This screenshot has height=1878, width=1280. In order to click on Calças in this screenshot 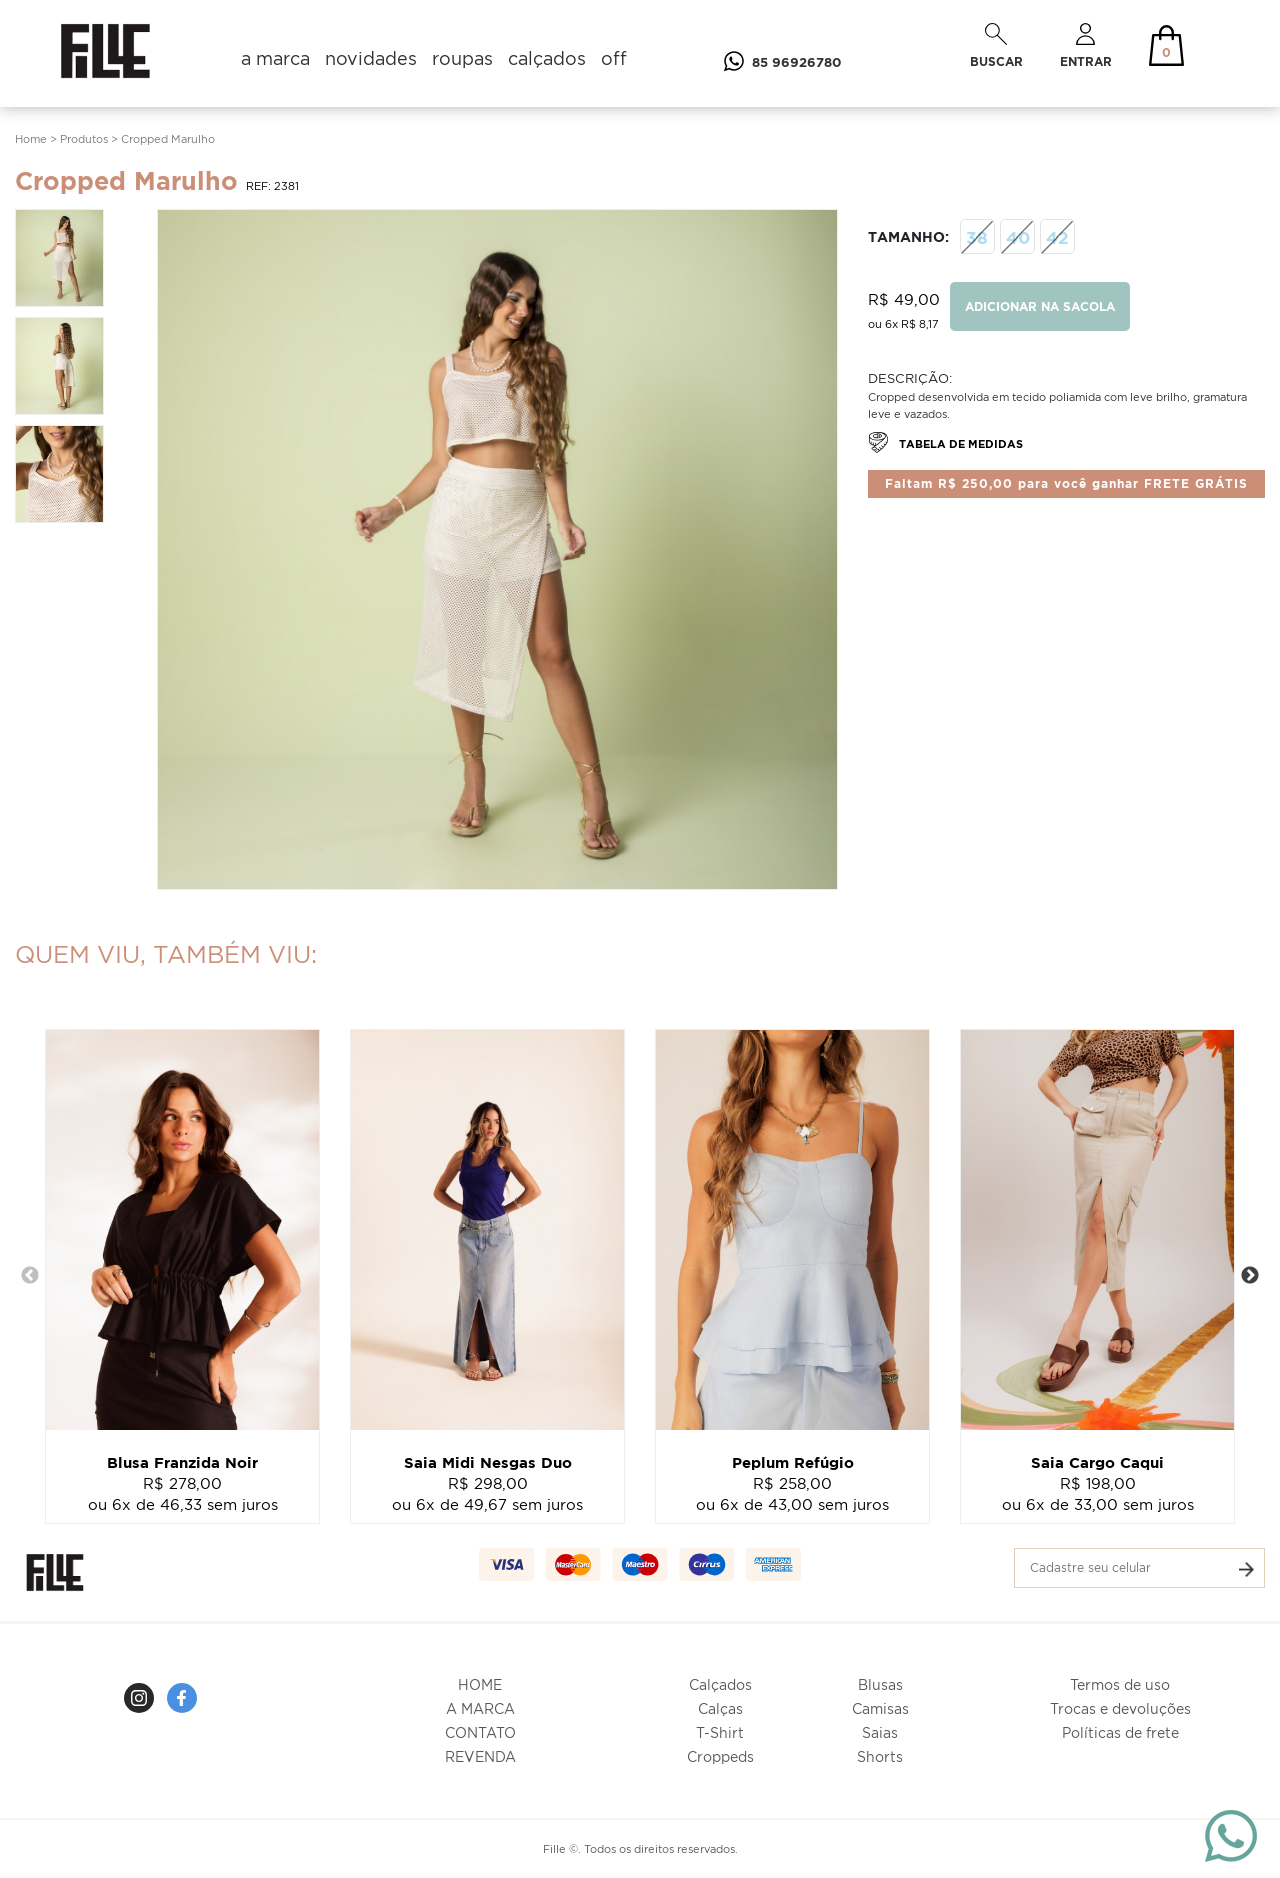, I will do `click(720, 1708)`.